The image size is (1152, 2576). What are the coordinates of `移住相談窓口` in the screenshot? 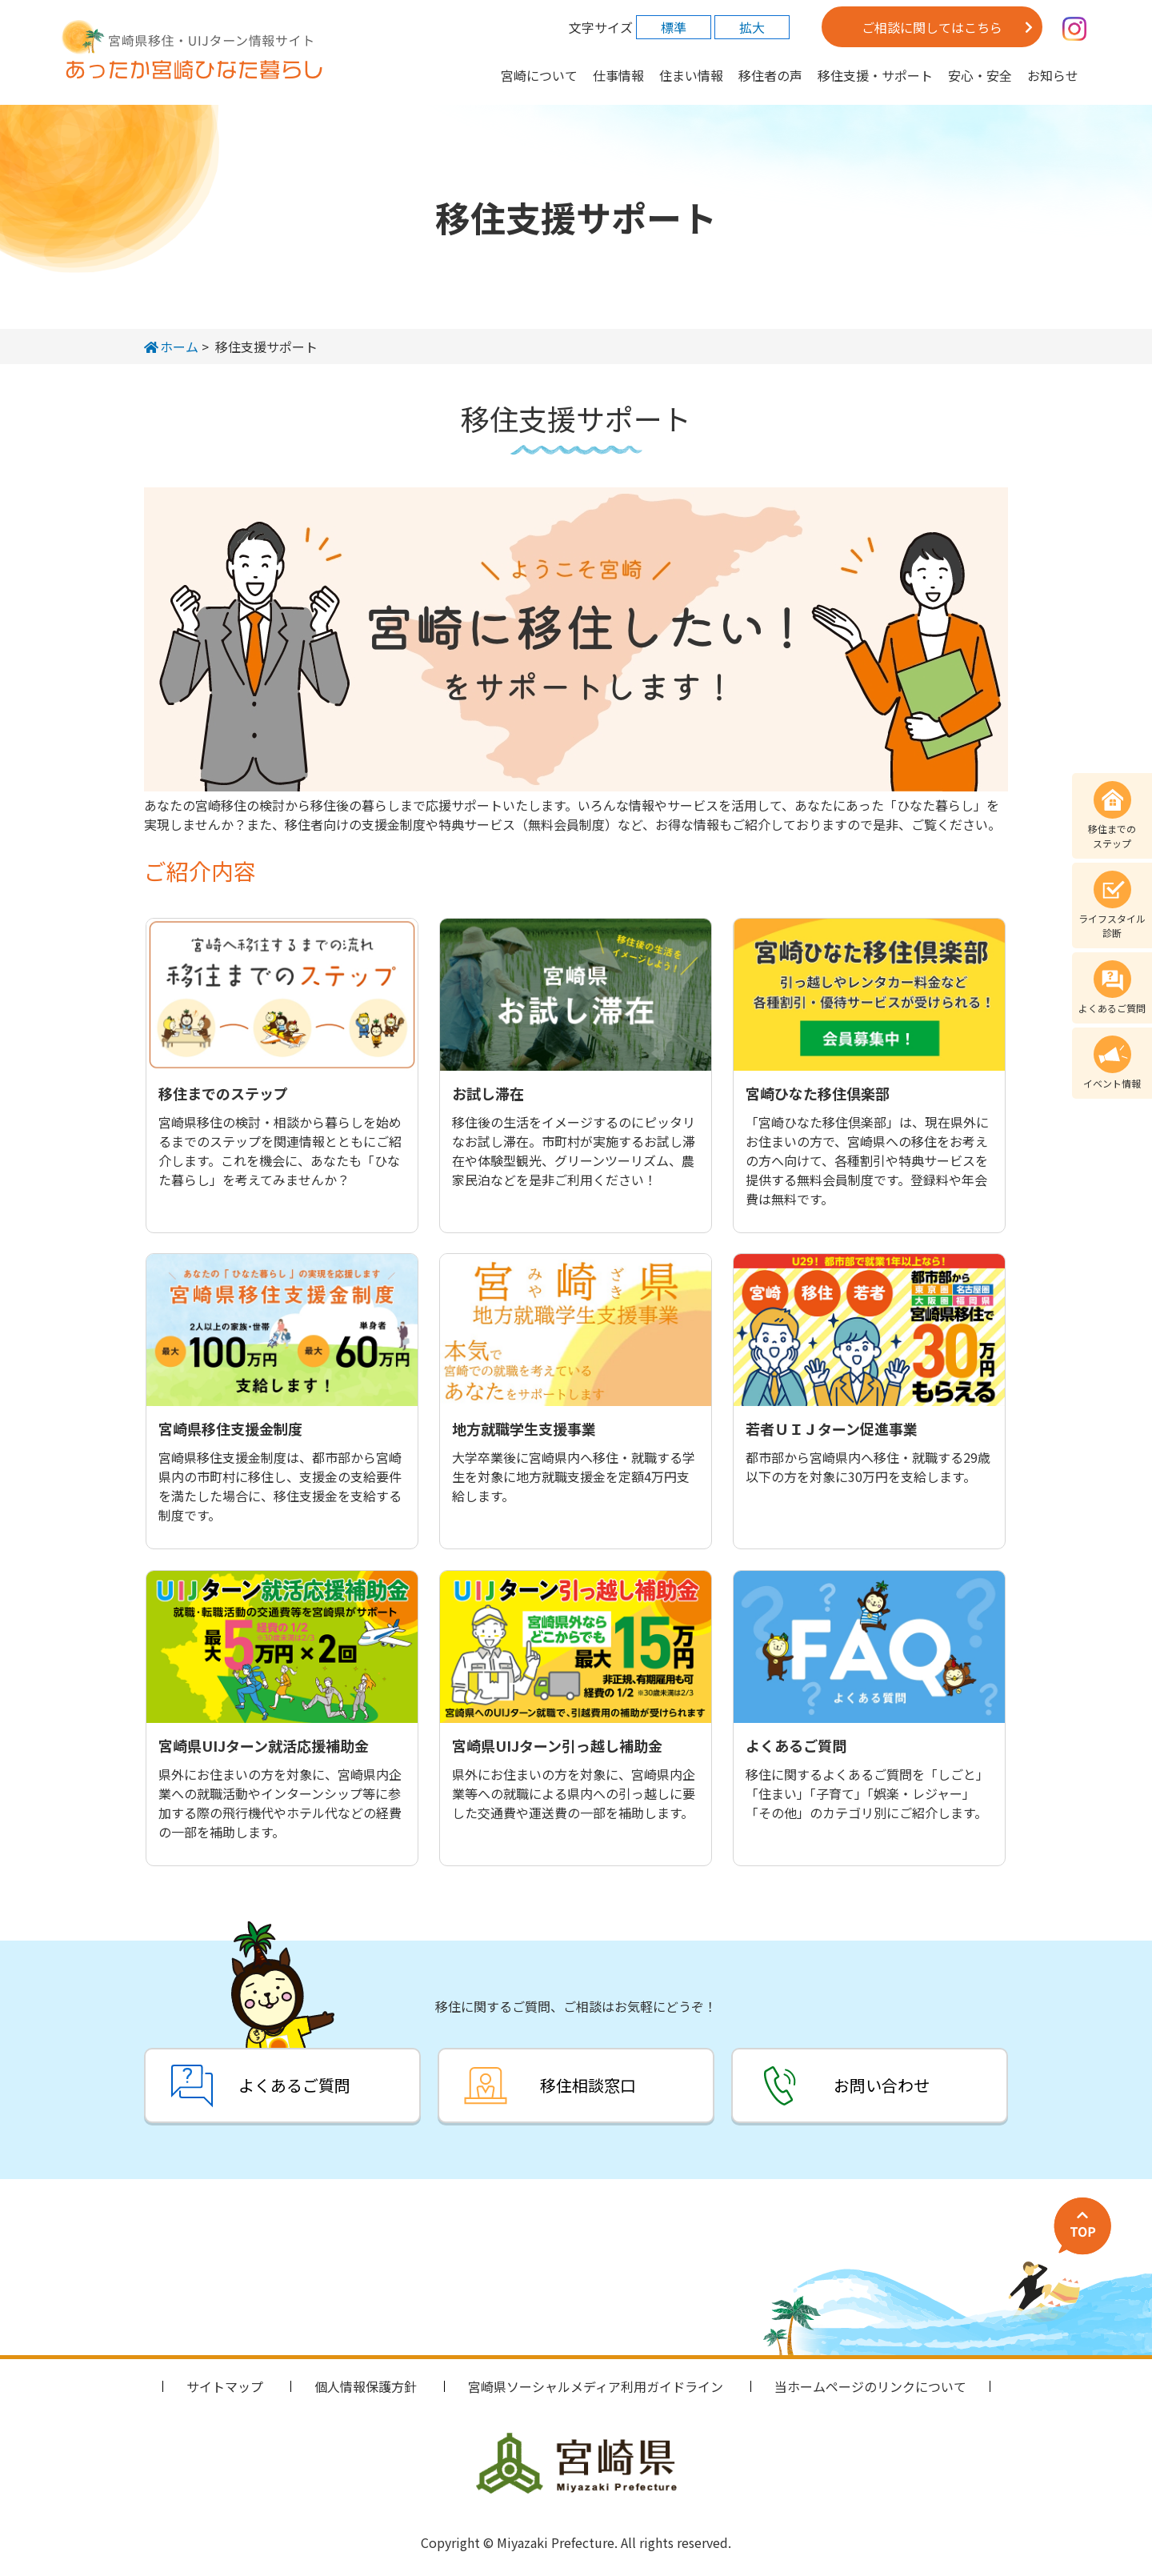 It's located at (588, 2085).